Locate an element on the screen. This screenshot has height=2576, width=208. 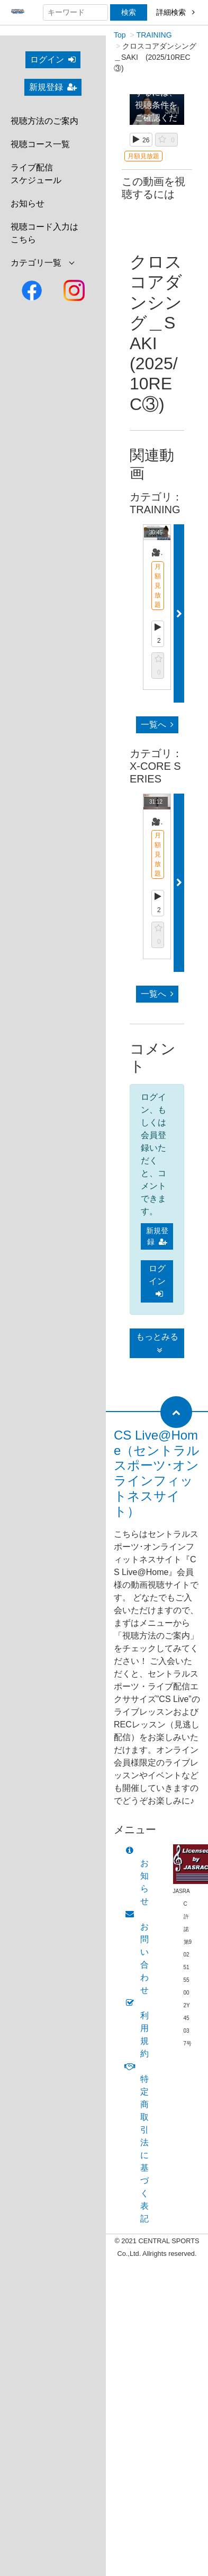
Top is located at coordinates (120, 35).